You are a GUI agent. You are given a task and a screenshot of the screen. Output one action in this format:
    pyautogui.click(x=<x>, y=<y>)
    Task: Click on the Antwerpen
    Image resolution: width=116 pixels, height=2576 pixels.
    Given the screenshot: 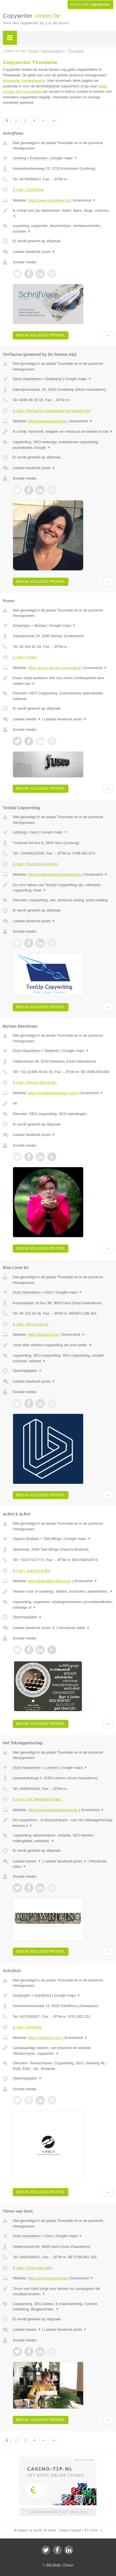 What is the action you would take?
    pyautogui.click(x=21, y=625)
    